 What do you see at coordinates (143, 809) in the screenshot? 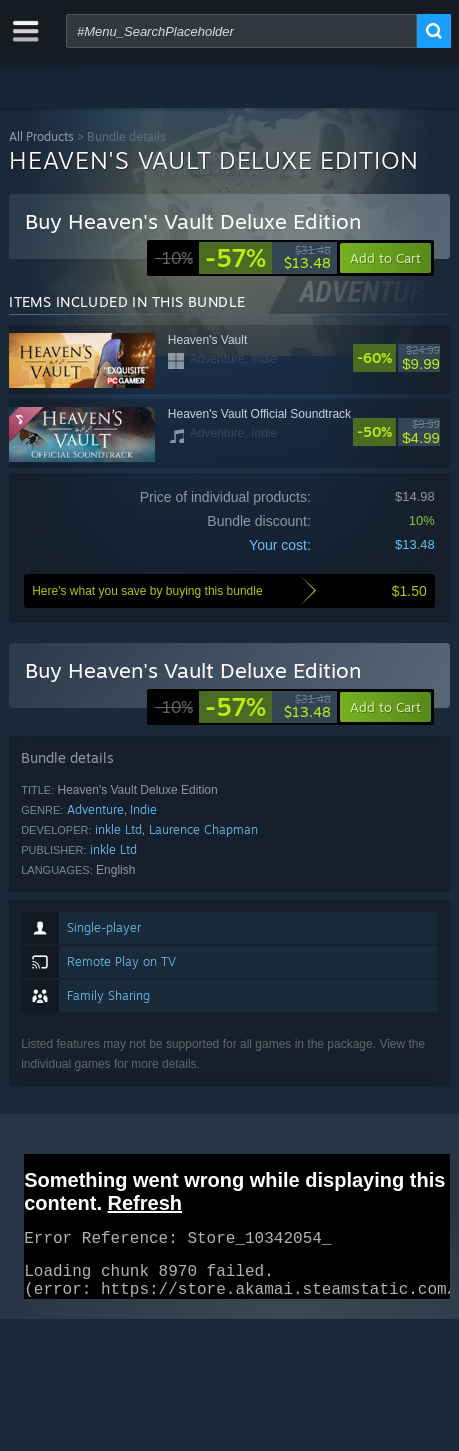
I see `Indie` at bounding box center [143, 809].